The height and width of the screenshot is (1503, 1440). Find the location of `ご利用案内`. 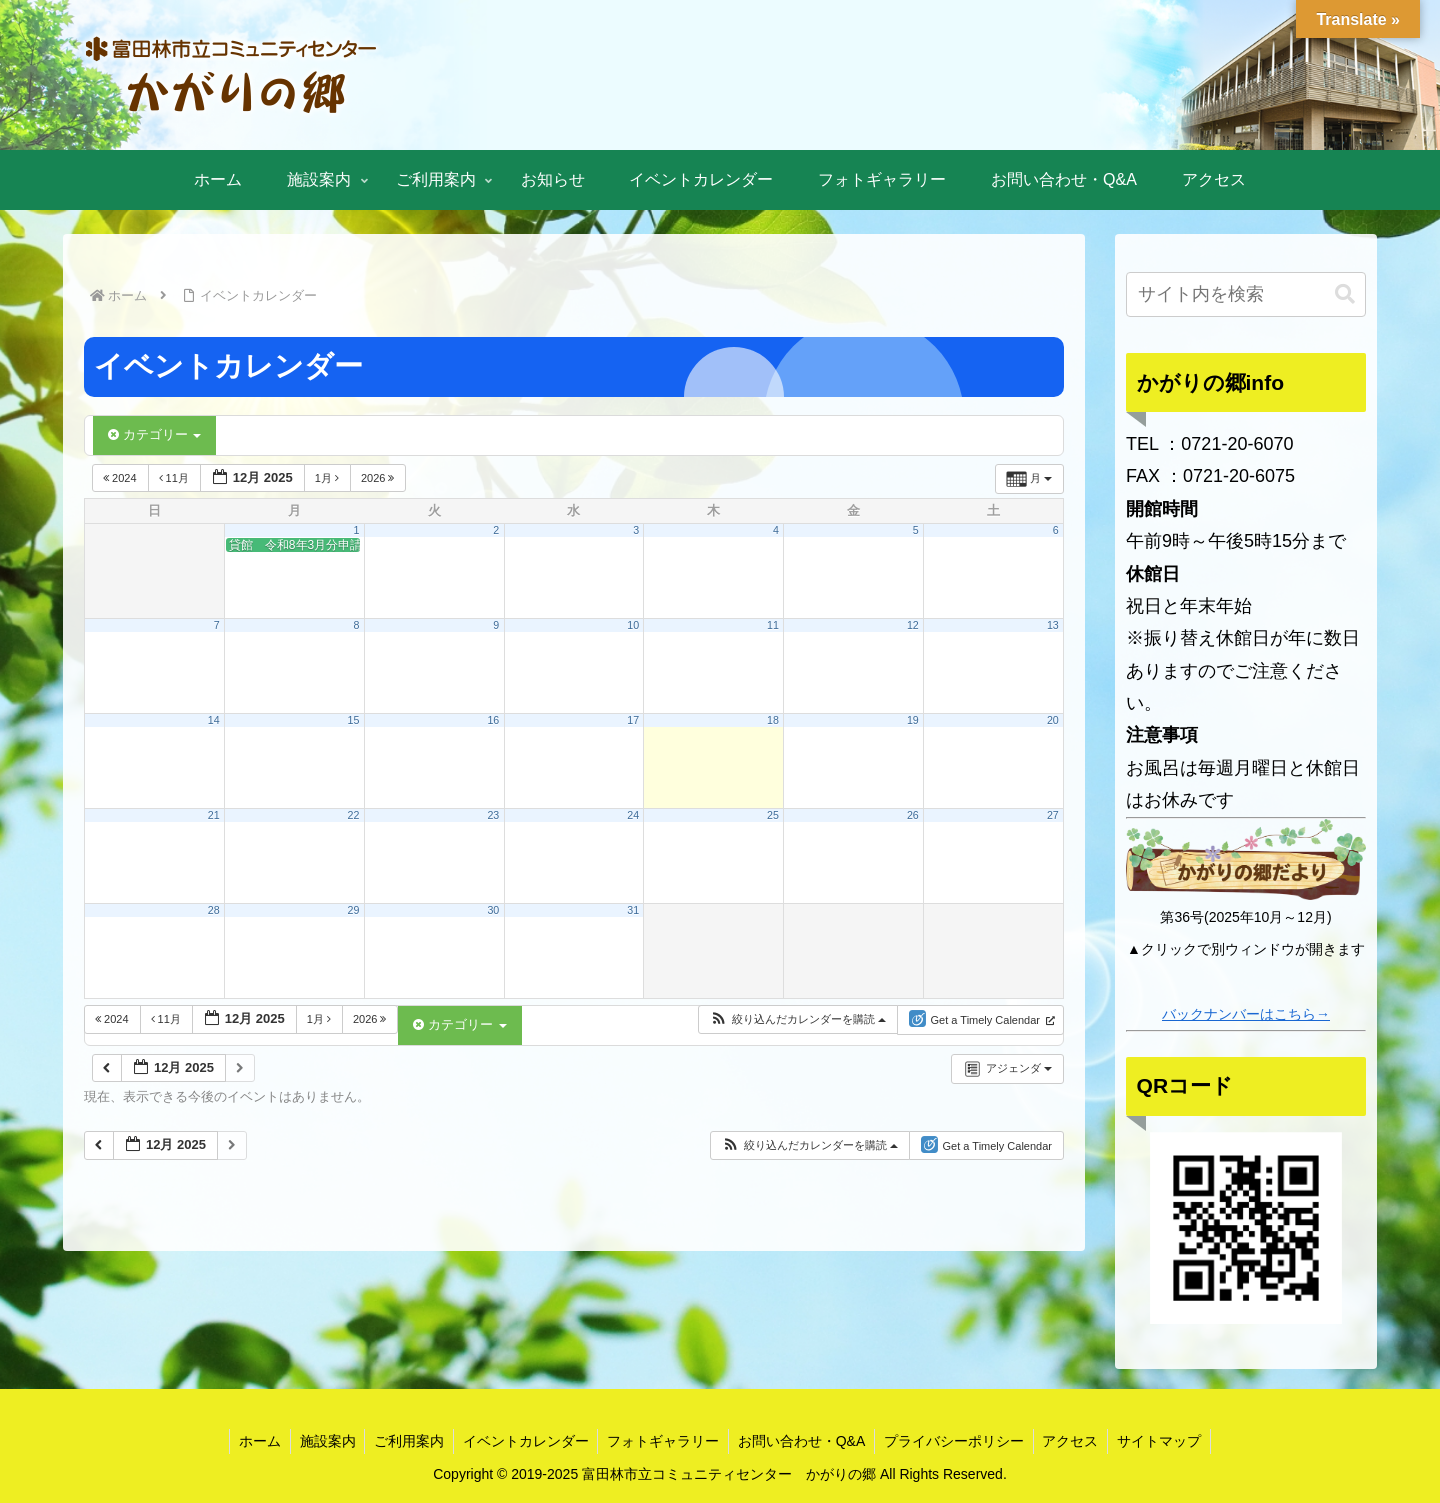

ご利用案内 is located at coordinates (404, 1441).